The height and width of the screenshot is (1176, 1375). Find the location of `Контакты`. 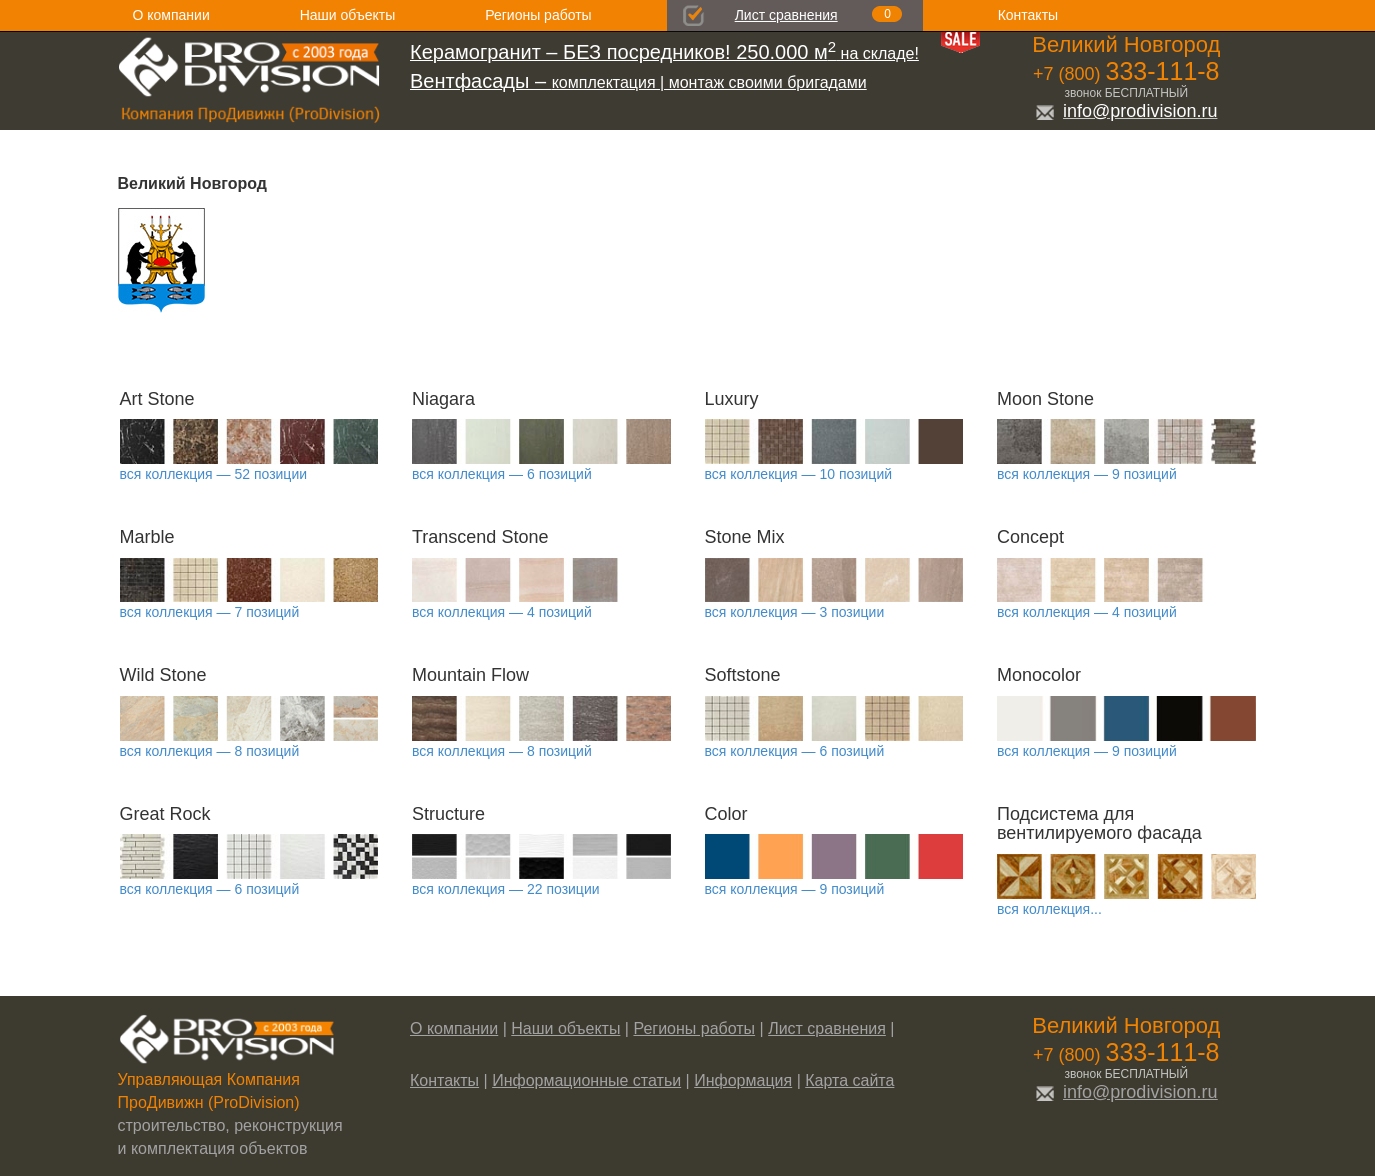

Контакты is located at coordinates (1028, 15).